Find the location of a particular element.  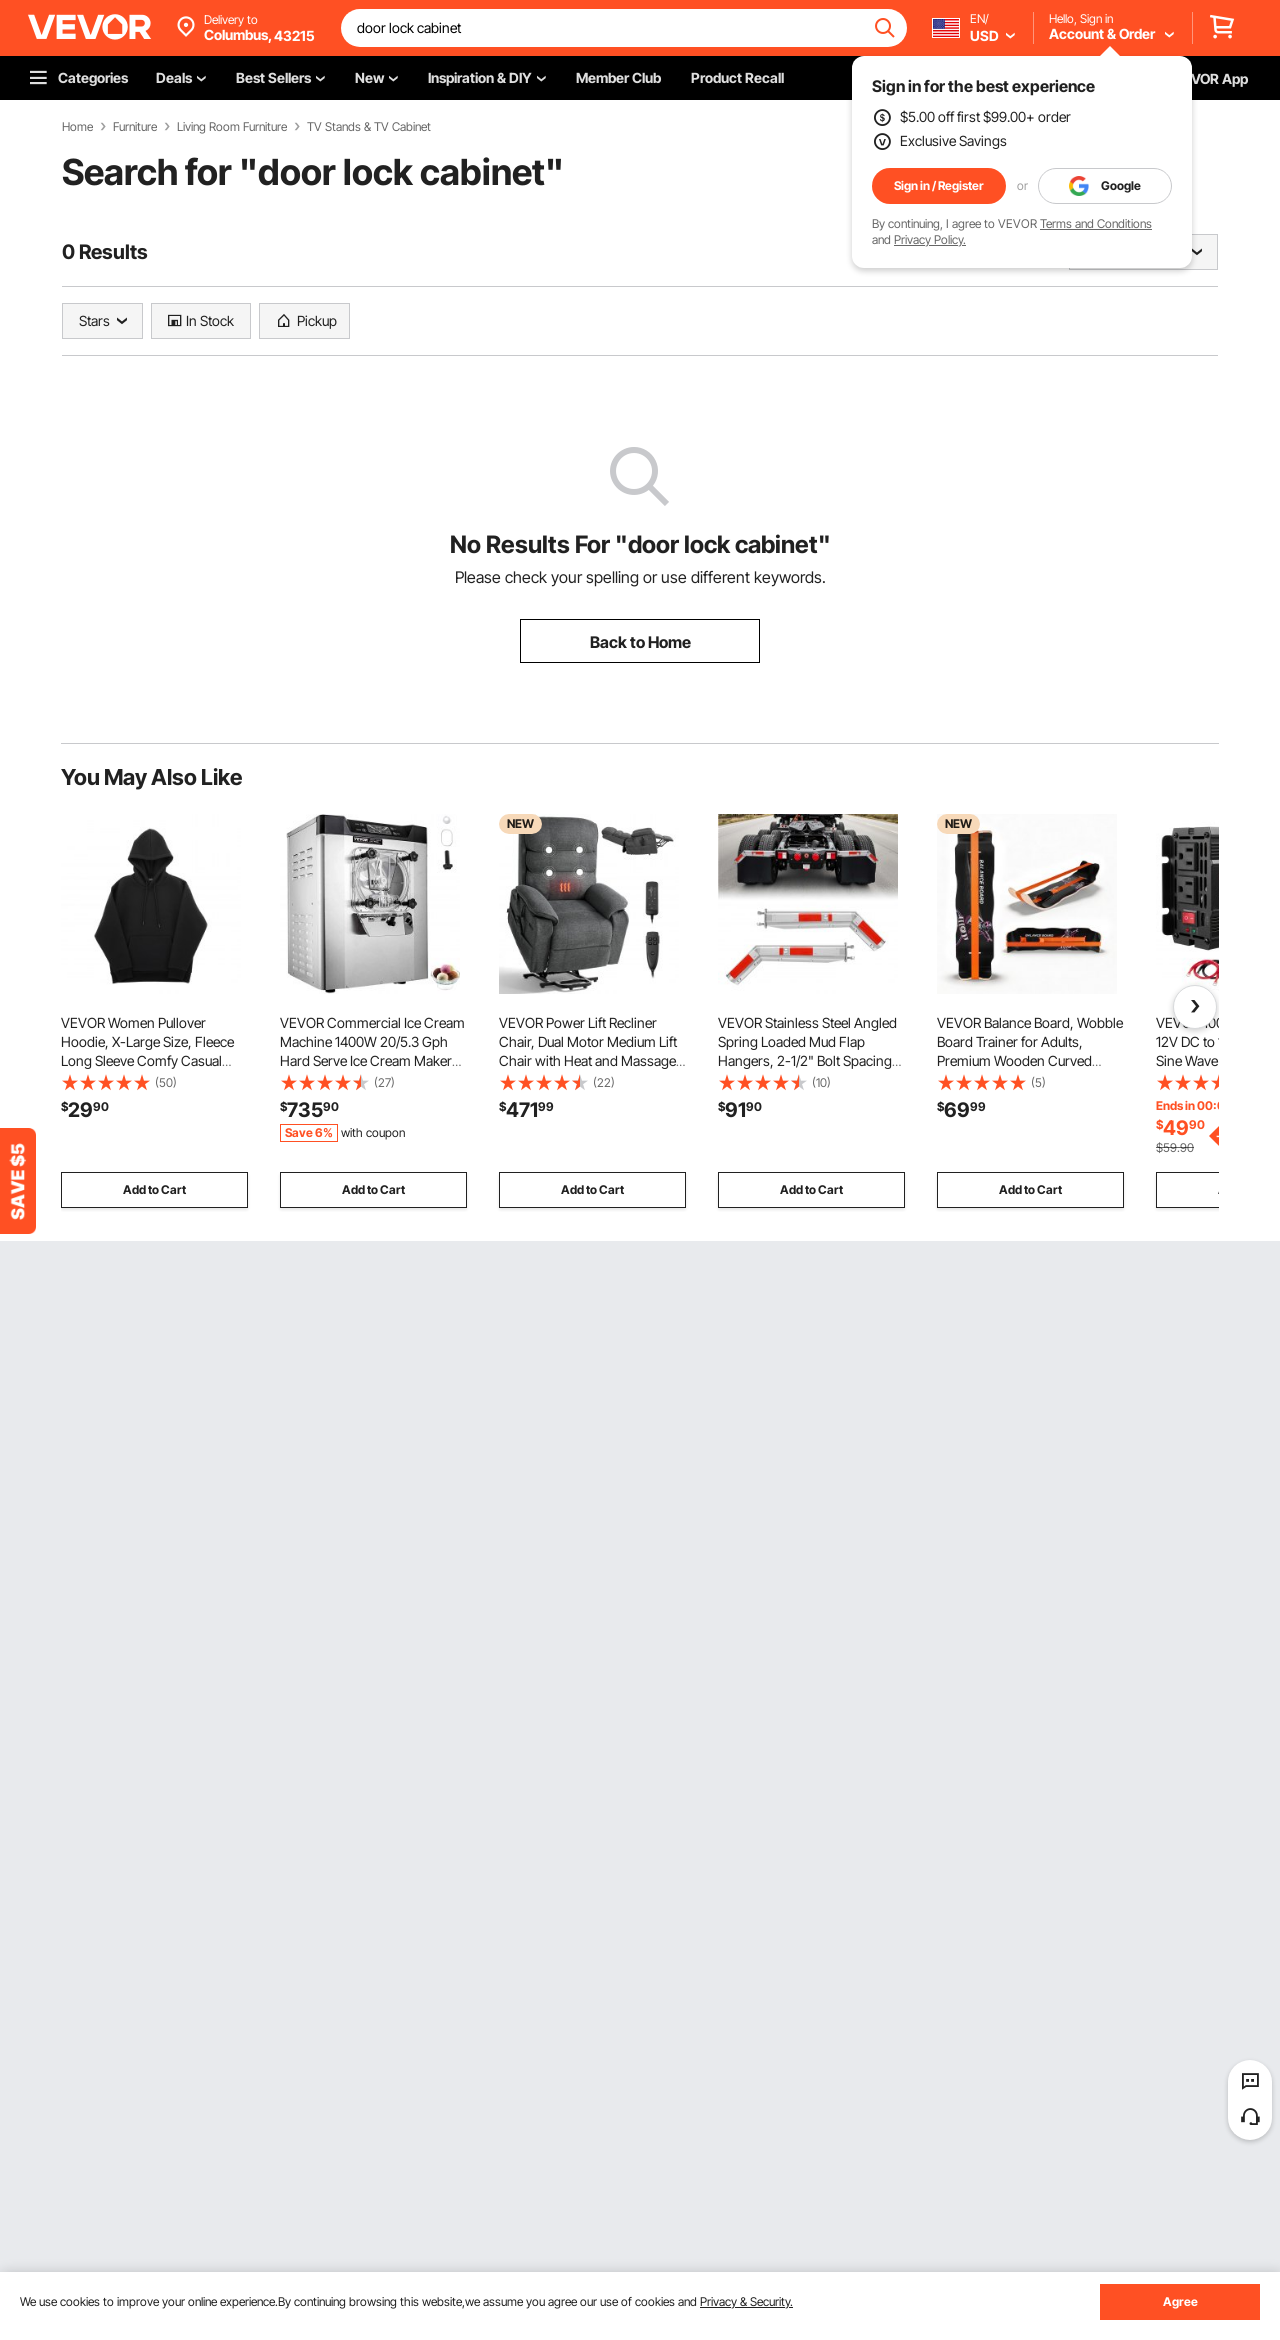

Agree is located at coordinates (1180, 2301).